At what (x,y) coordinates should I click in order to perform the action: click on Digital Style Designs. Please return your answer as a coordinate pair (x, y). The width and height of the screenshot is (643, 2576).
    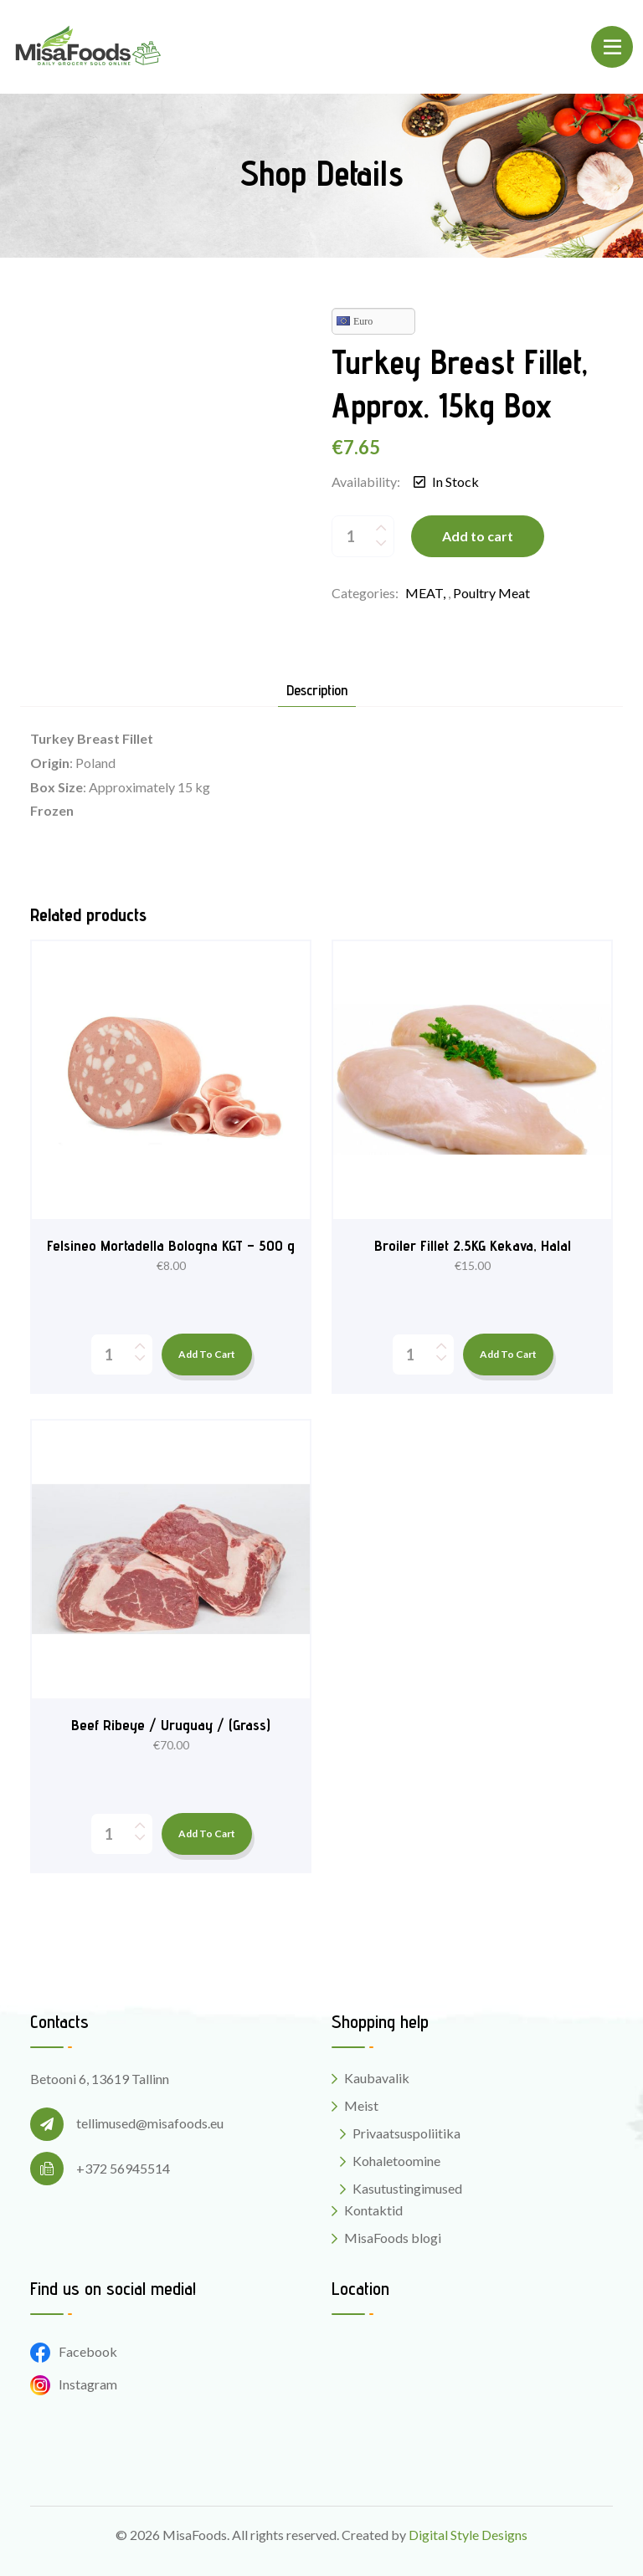
    Looking at the image, I should click on (468, 2535).